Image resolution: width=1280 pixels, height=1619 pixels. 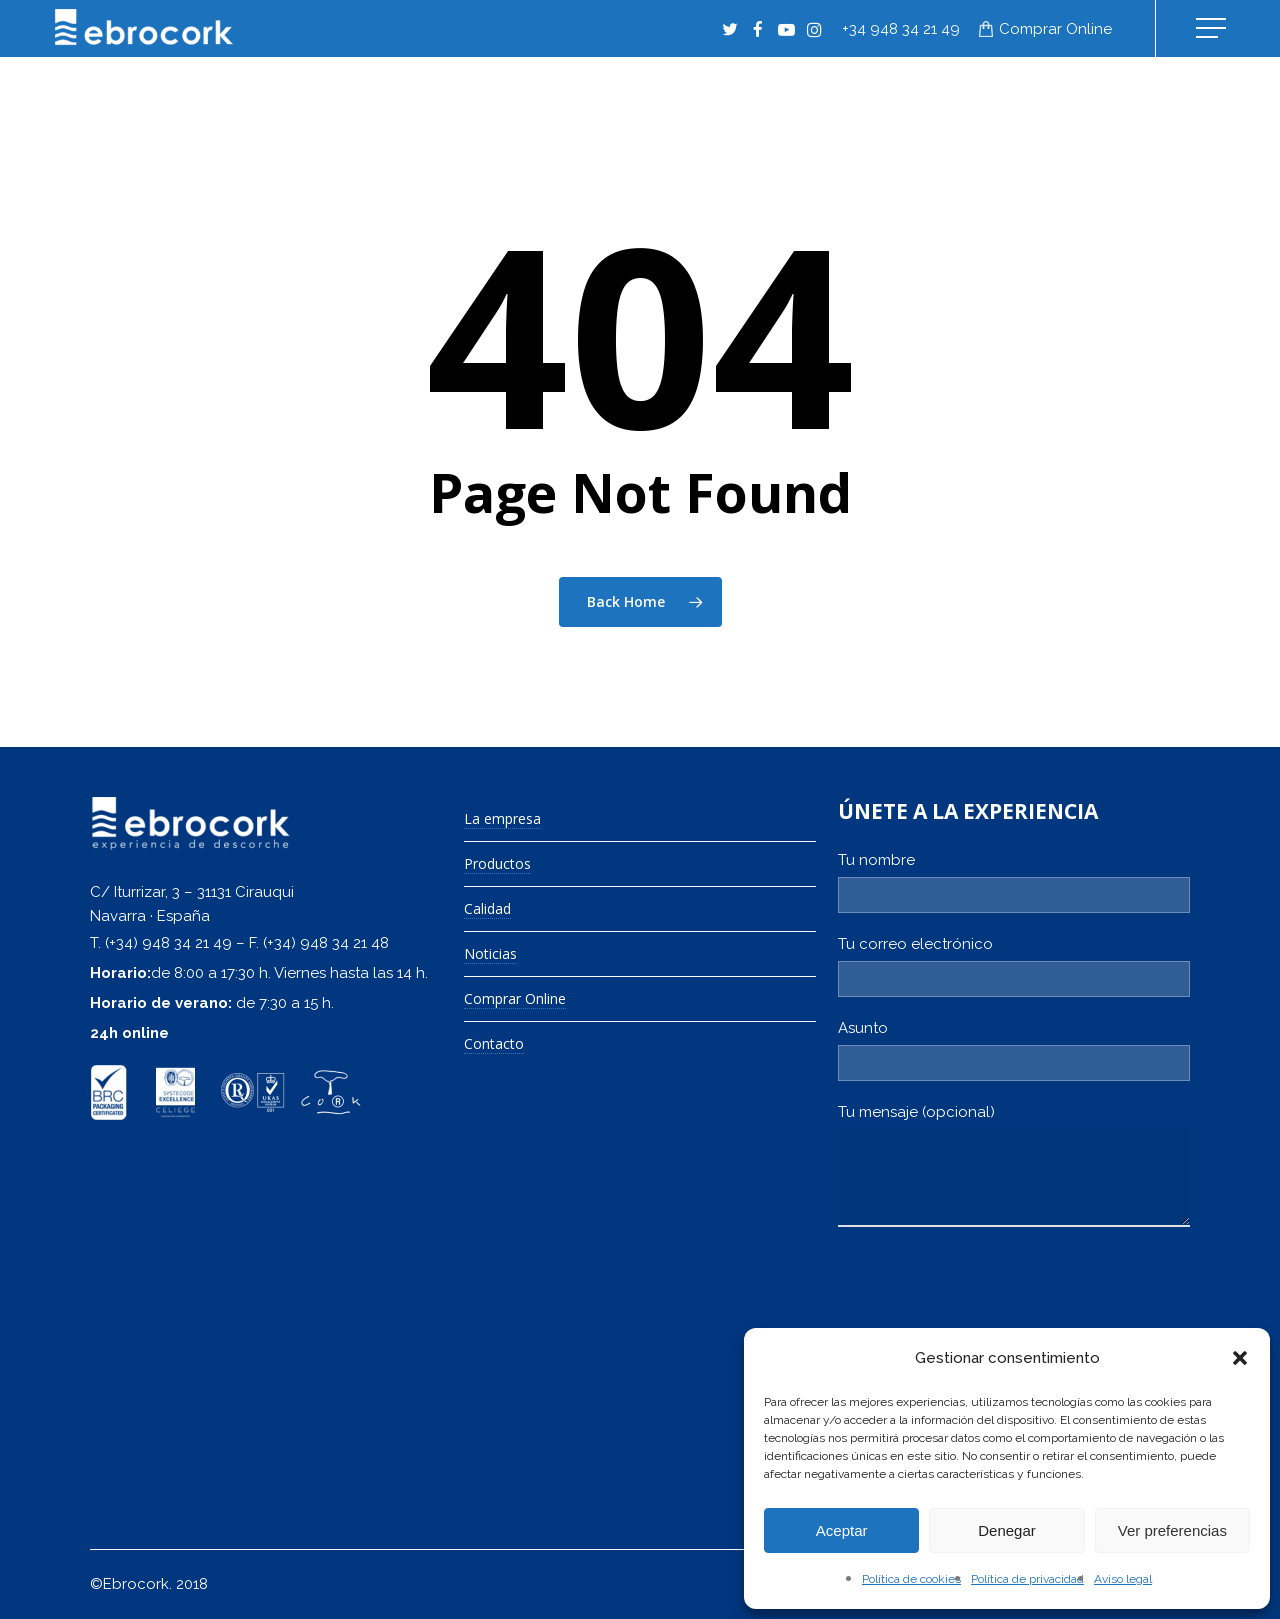 What do you see at coordinates (326, 943) in the screenshot?
I see `(+34) 948 34 21 48` at bounding box center [326, 943].